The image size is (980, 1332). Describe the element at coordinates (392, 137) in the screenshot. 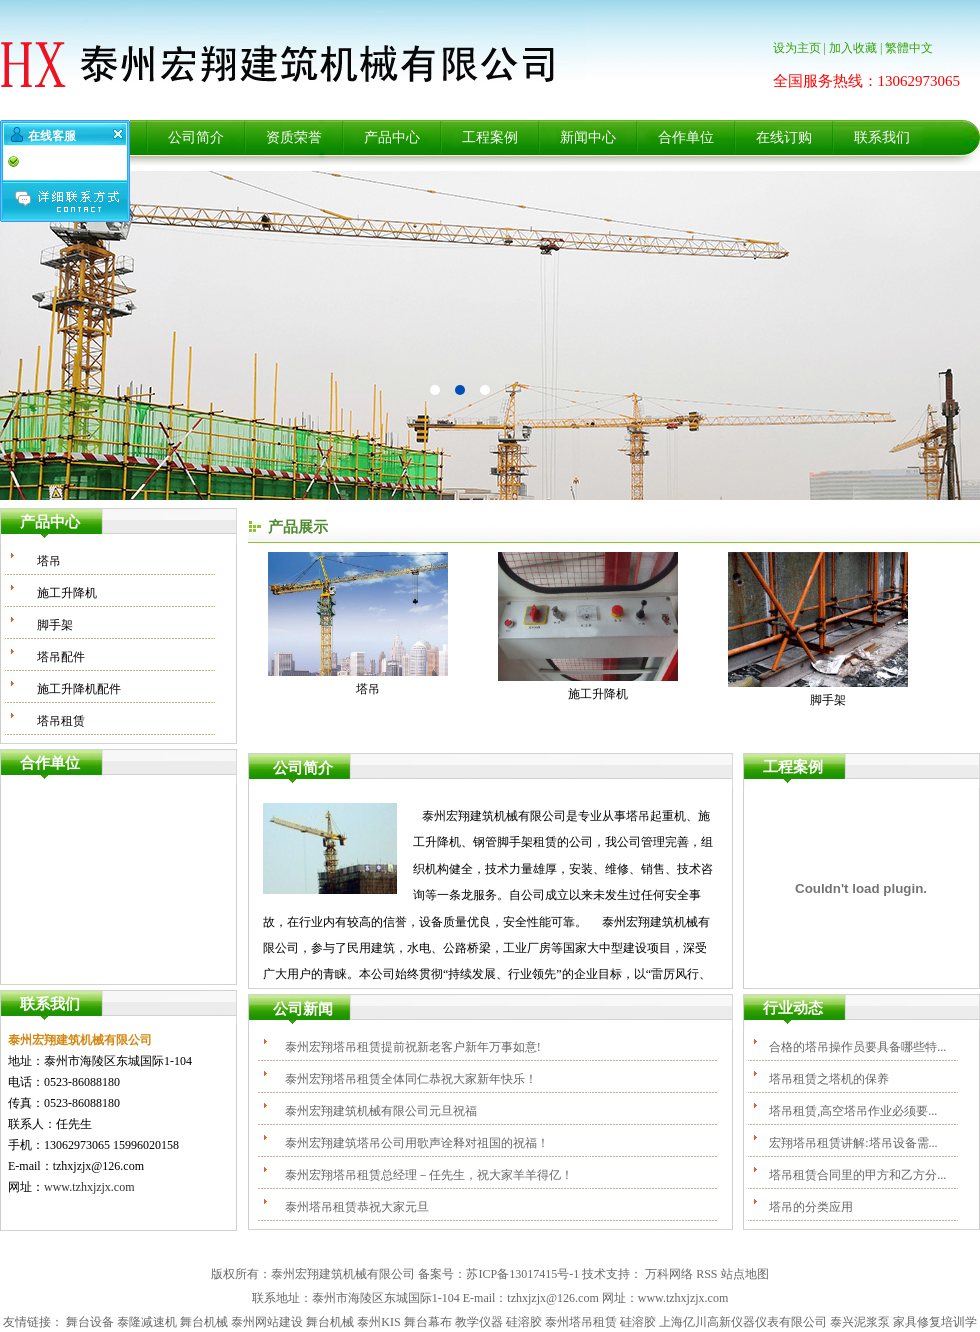

I see `产品中心` at that location.